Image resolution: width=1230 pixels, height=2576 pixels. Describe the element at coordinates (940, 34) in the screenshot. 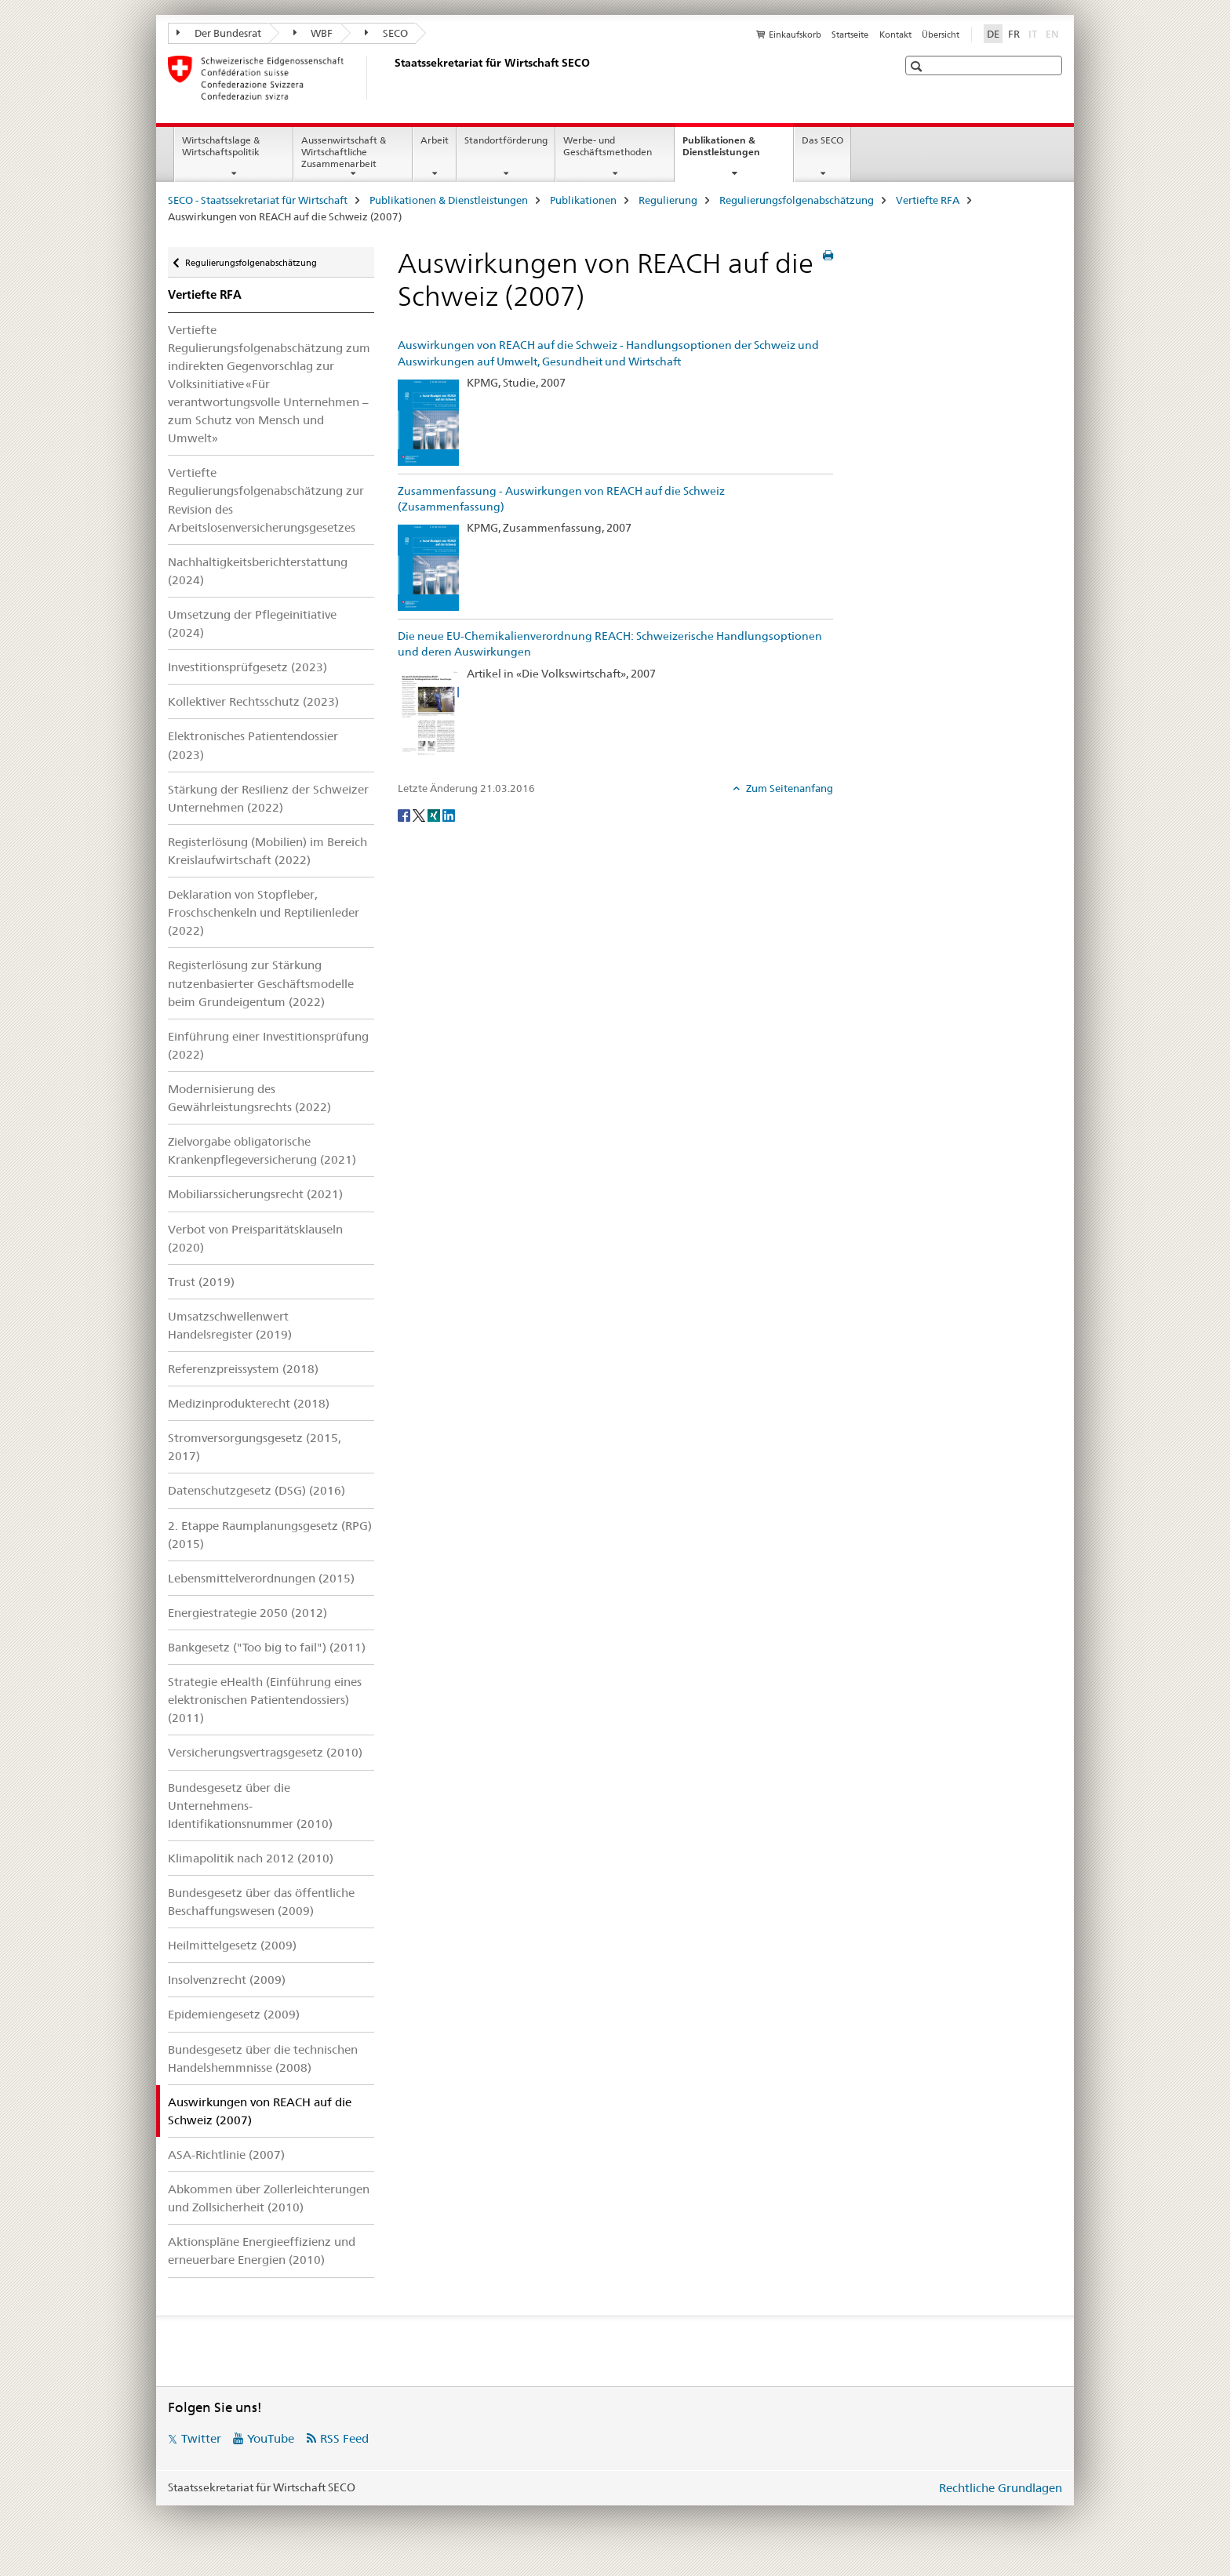

I see `Übersicht` at that location.